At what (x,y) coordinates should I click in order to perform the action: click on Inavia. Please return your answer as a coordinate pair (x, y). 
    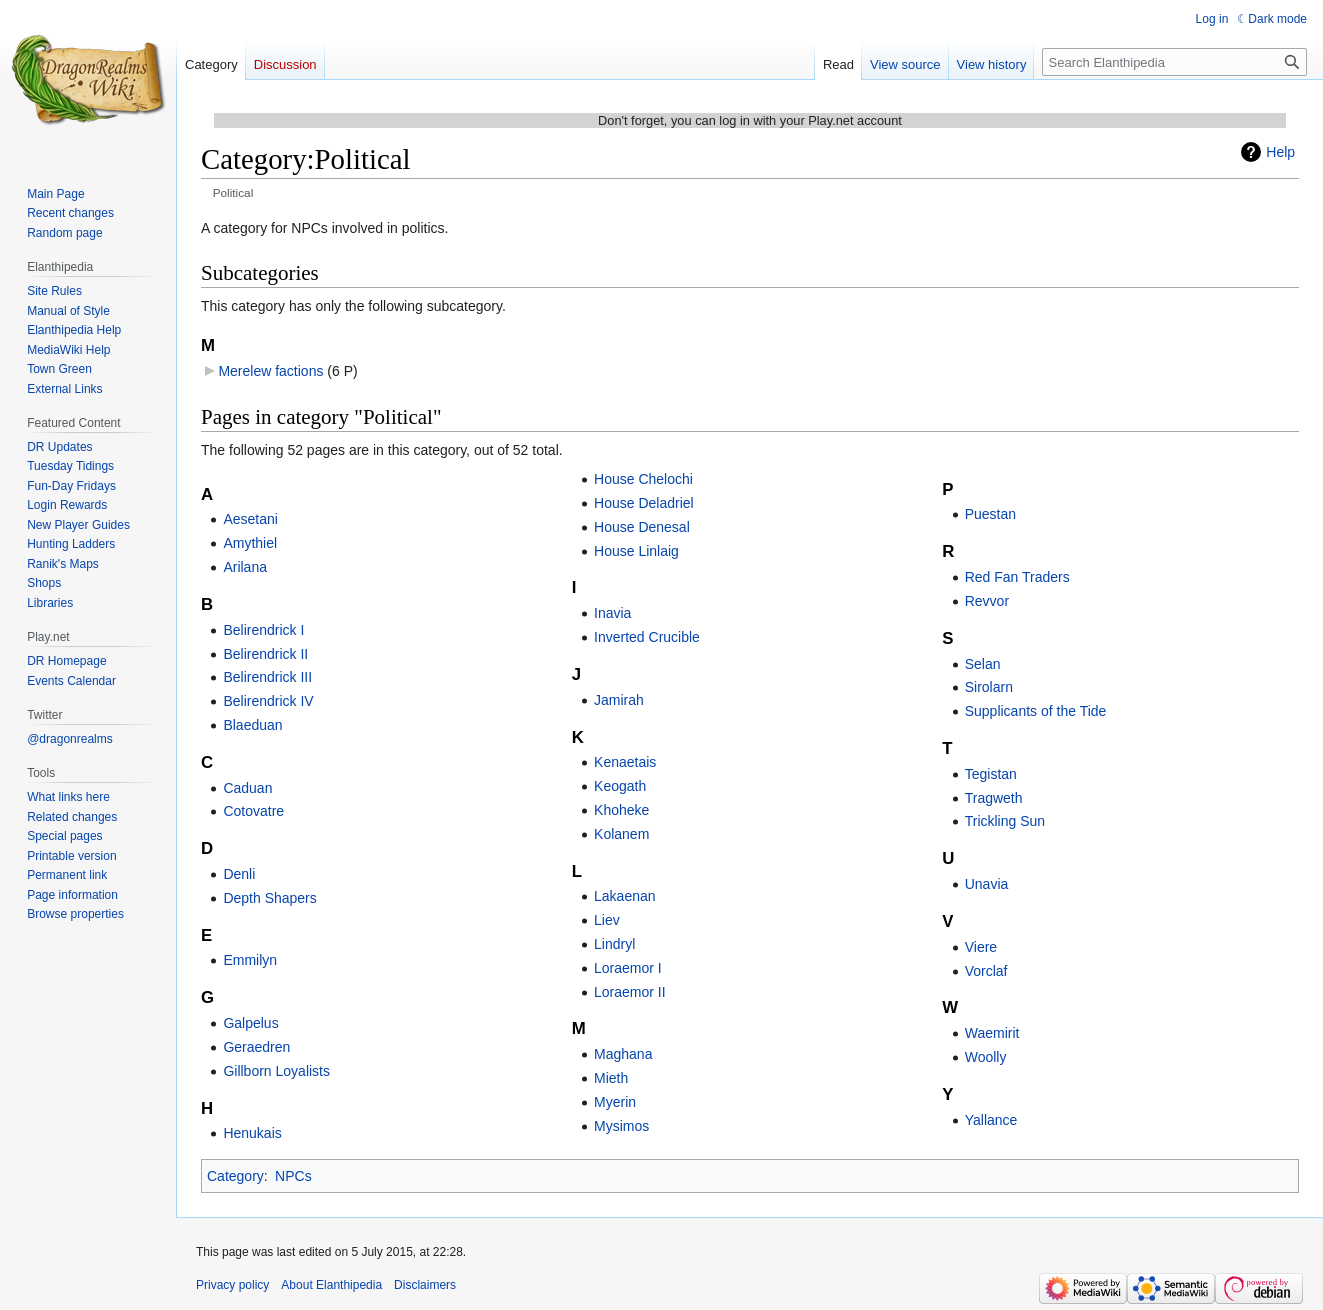
    Looking at the image, I should click on (612, 613).